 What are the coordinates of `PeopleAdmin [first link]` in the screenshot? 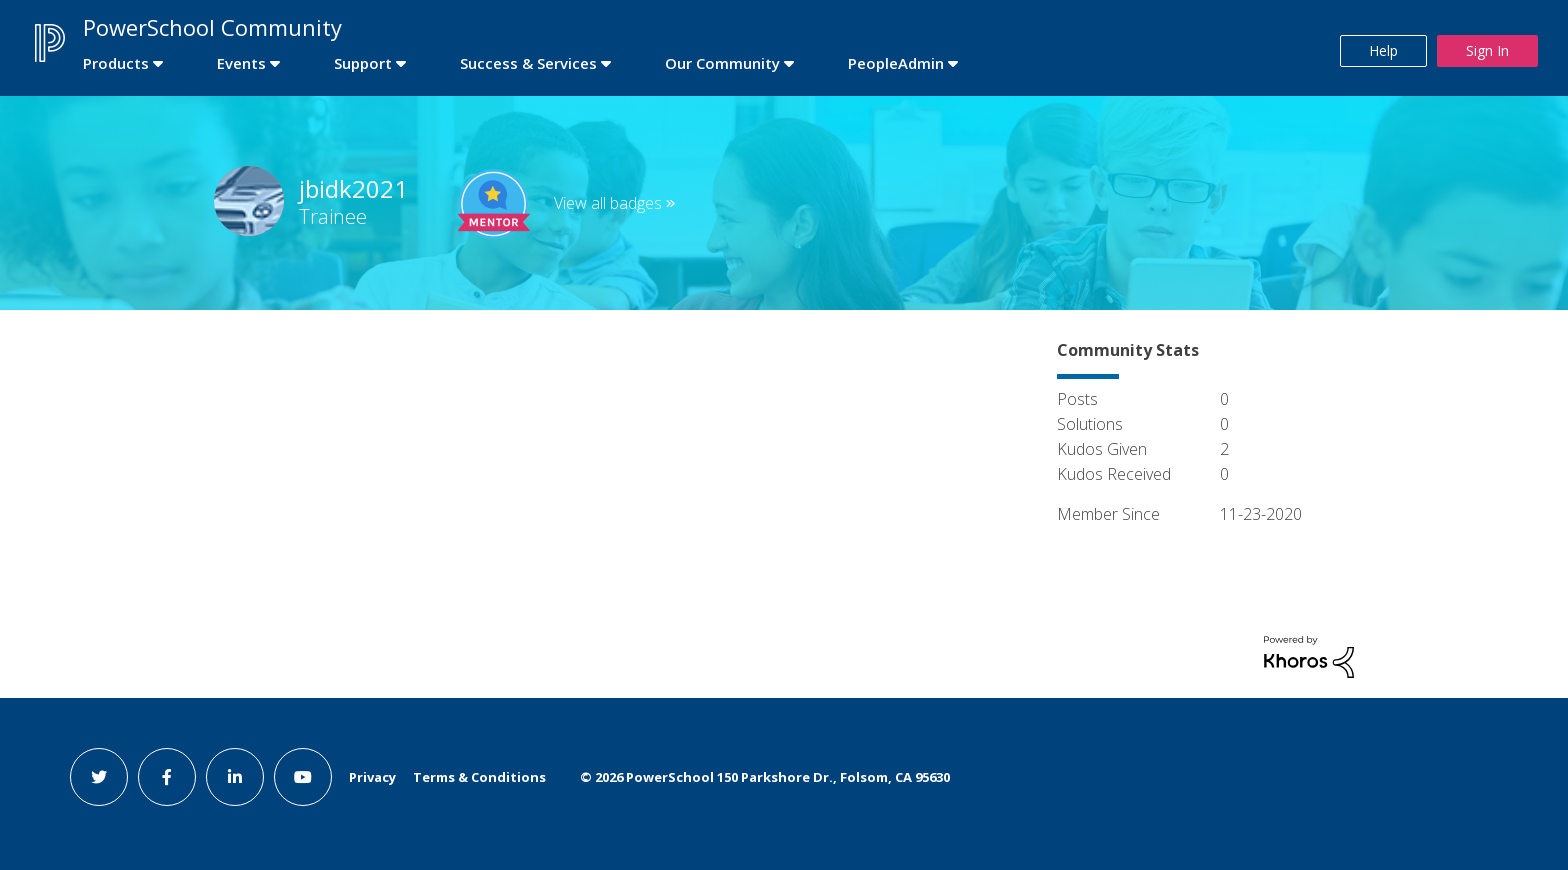 It's located at (896, 63).